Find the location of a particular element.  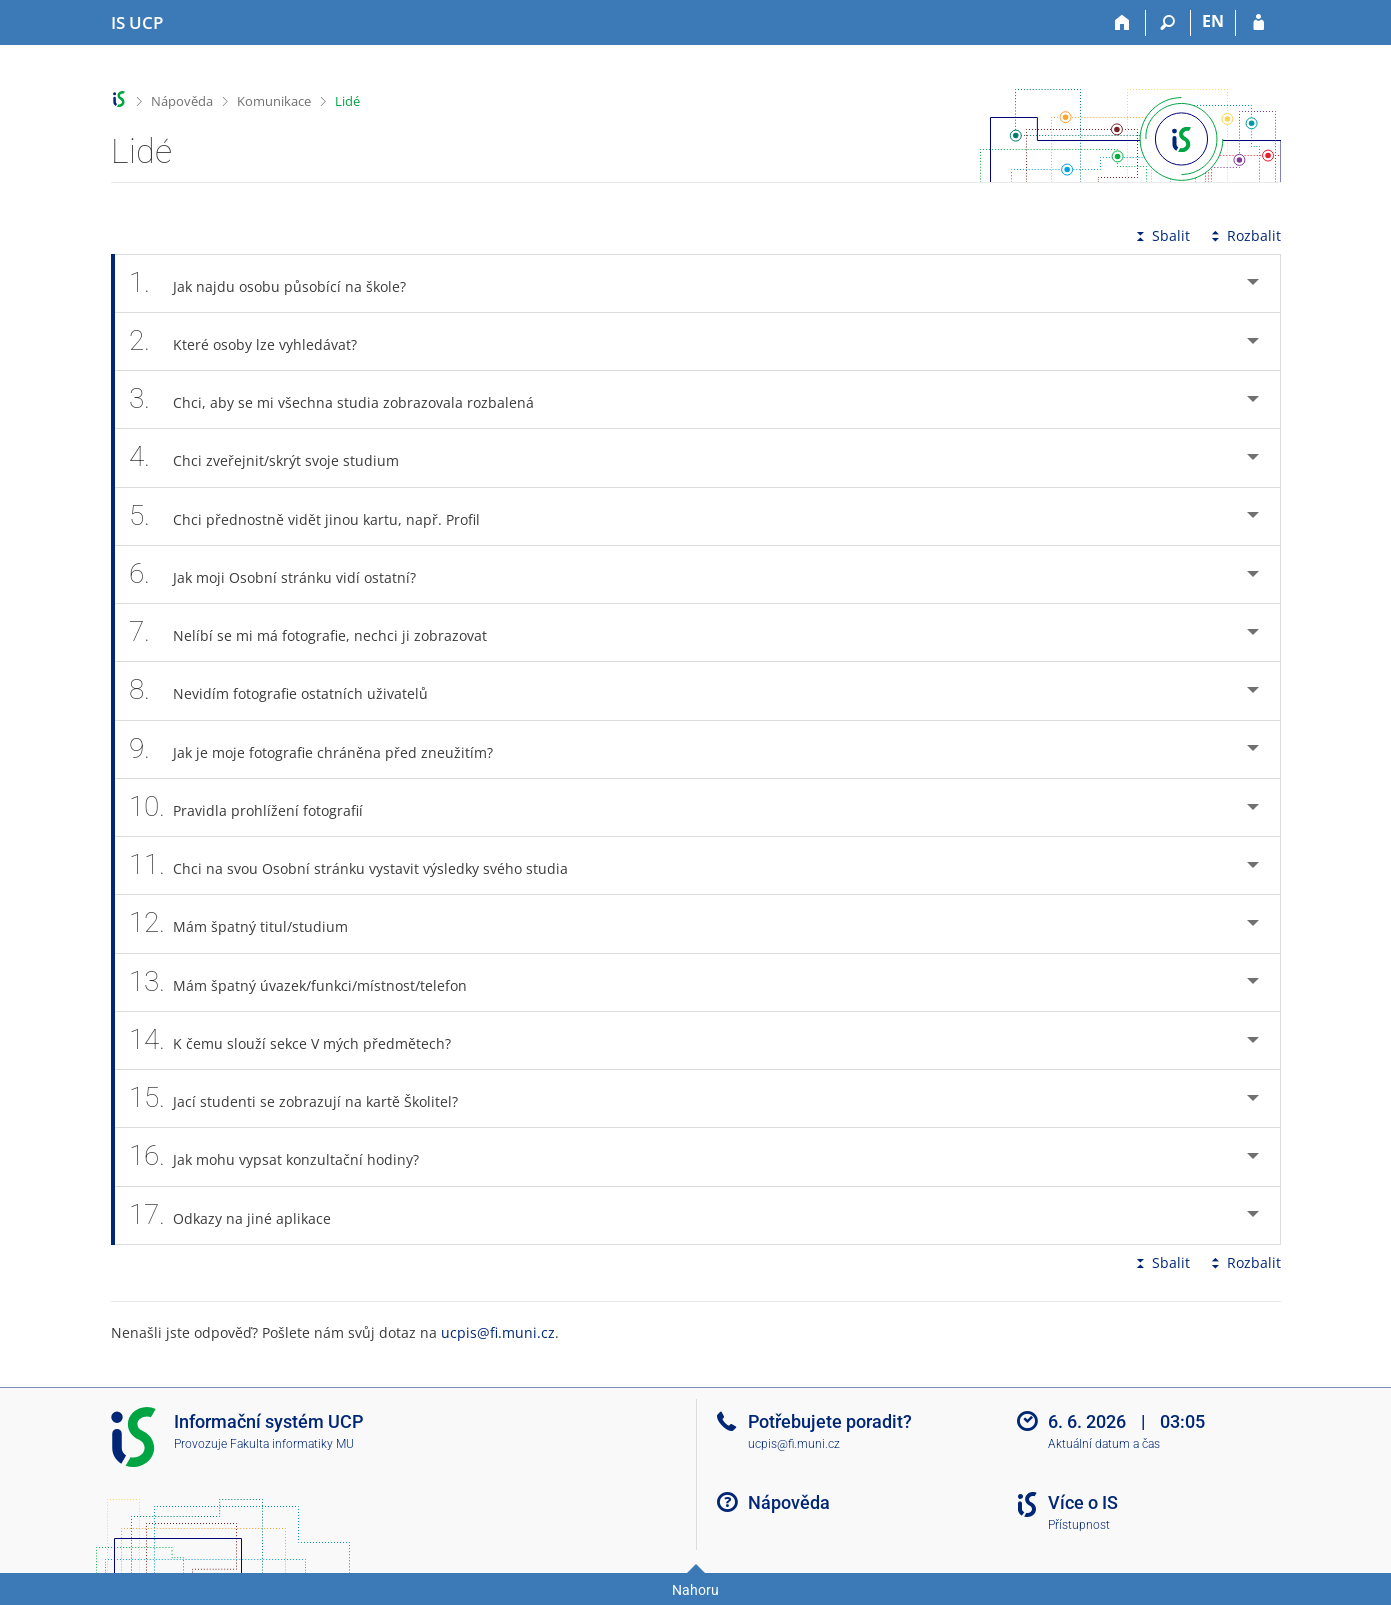

Nápověda is located at coordinates (182, 101).